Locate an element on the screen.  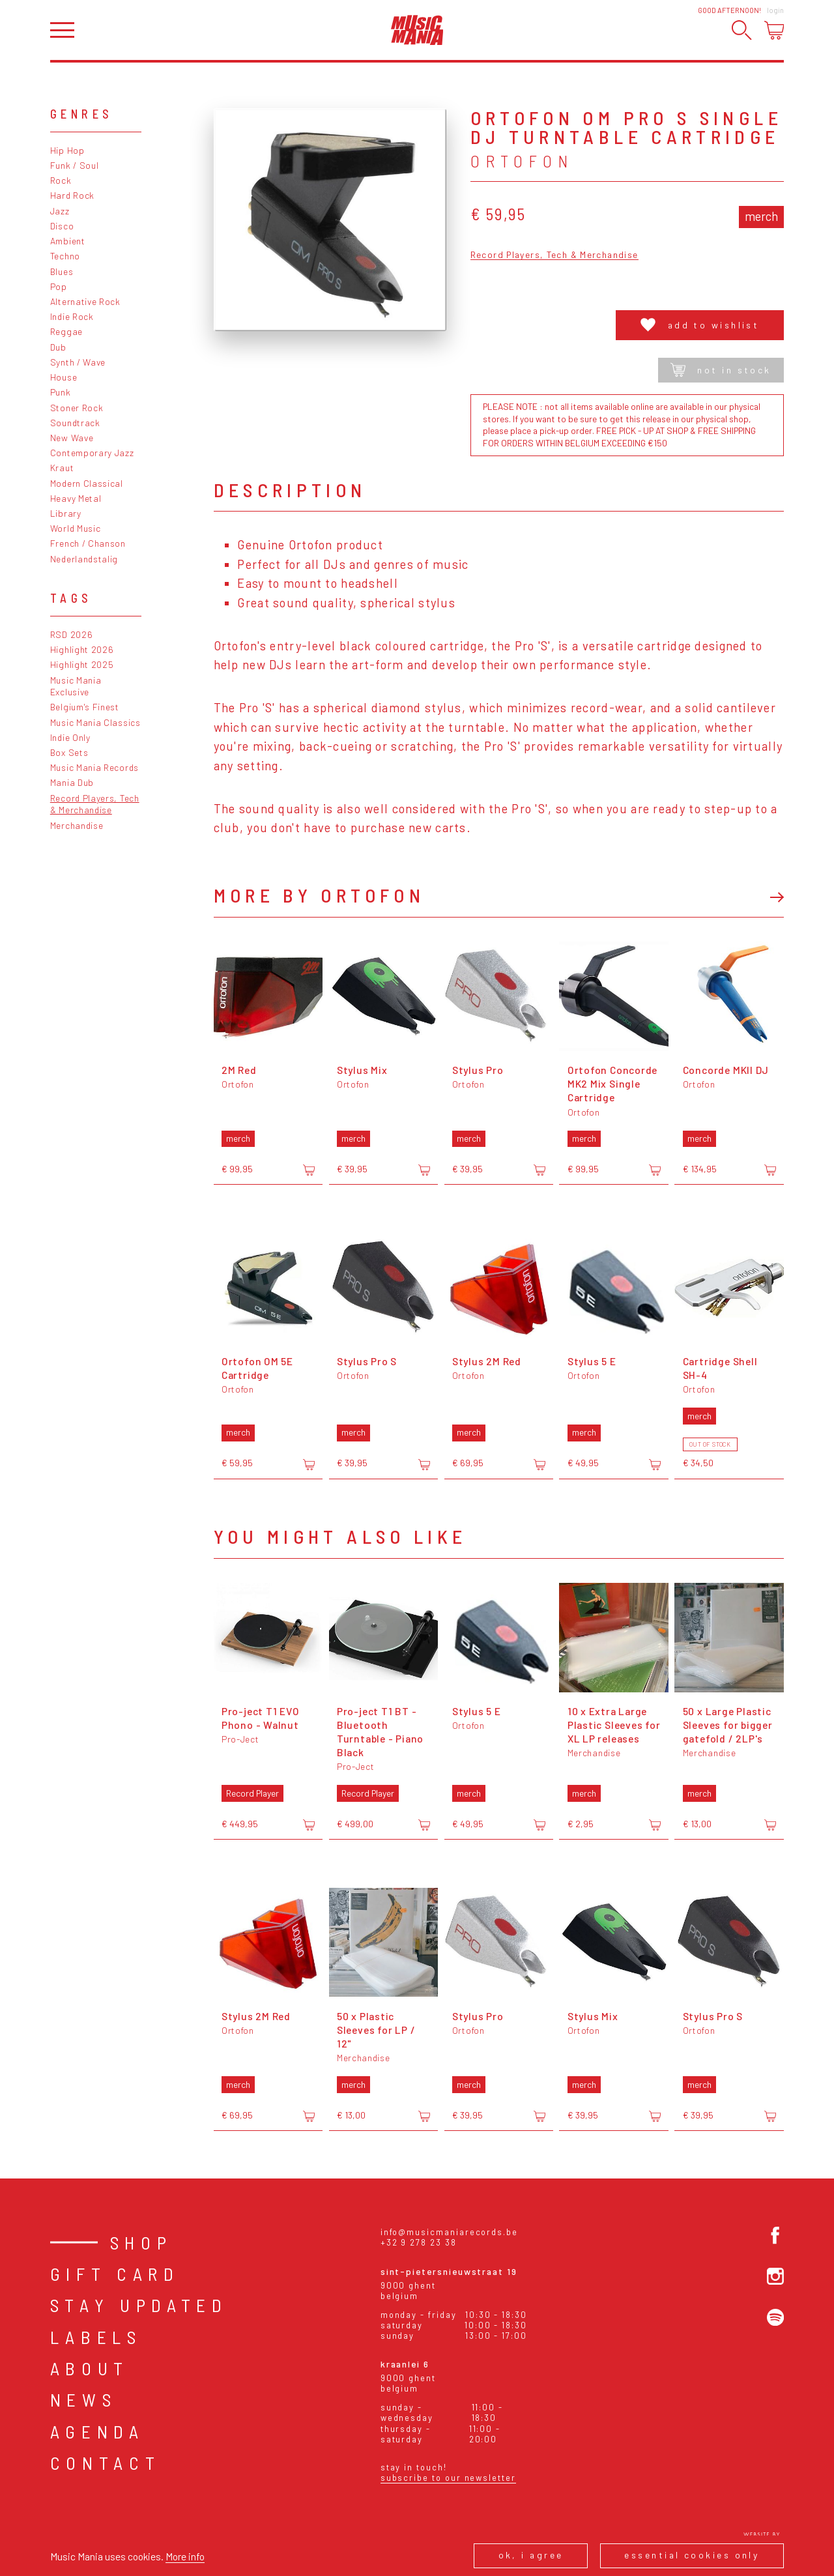
Library is located at coordinates (65, 513).